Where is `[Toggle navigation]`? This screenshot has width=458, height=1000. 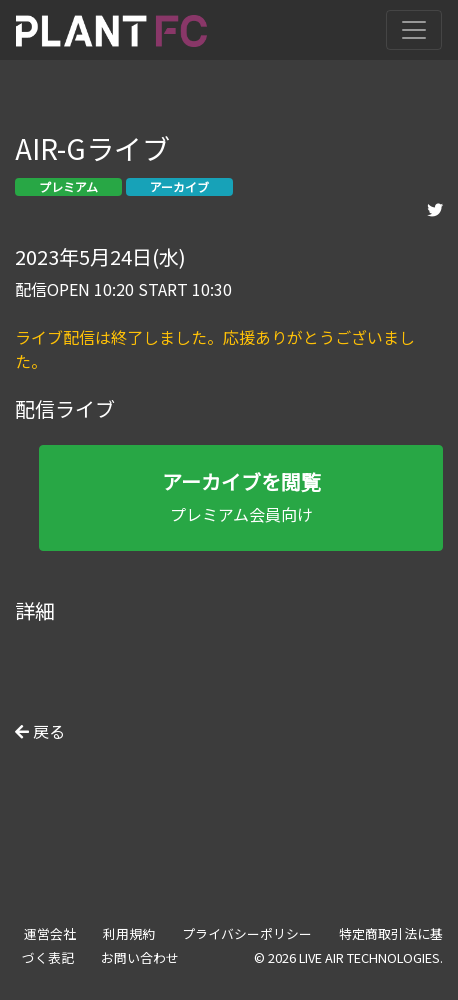
[Toggle navigation] is located at coordinates (414, 30).